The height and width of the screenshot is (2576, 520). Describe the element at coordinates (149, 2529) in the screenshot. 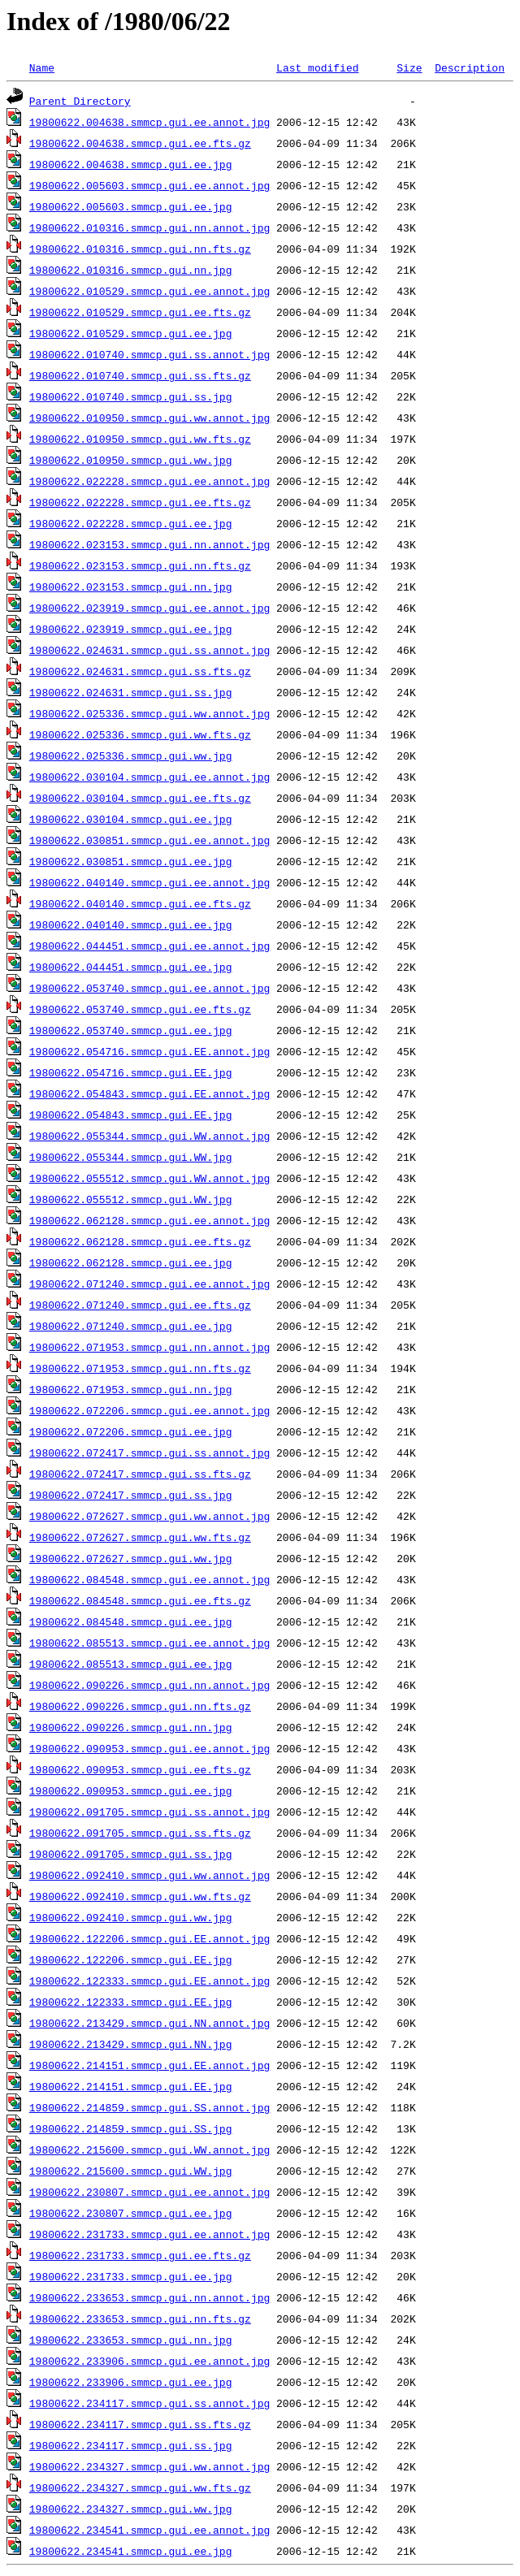

I see `19800622.234541.smmcp.gui.ee.annot.jpg` at that location.